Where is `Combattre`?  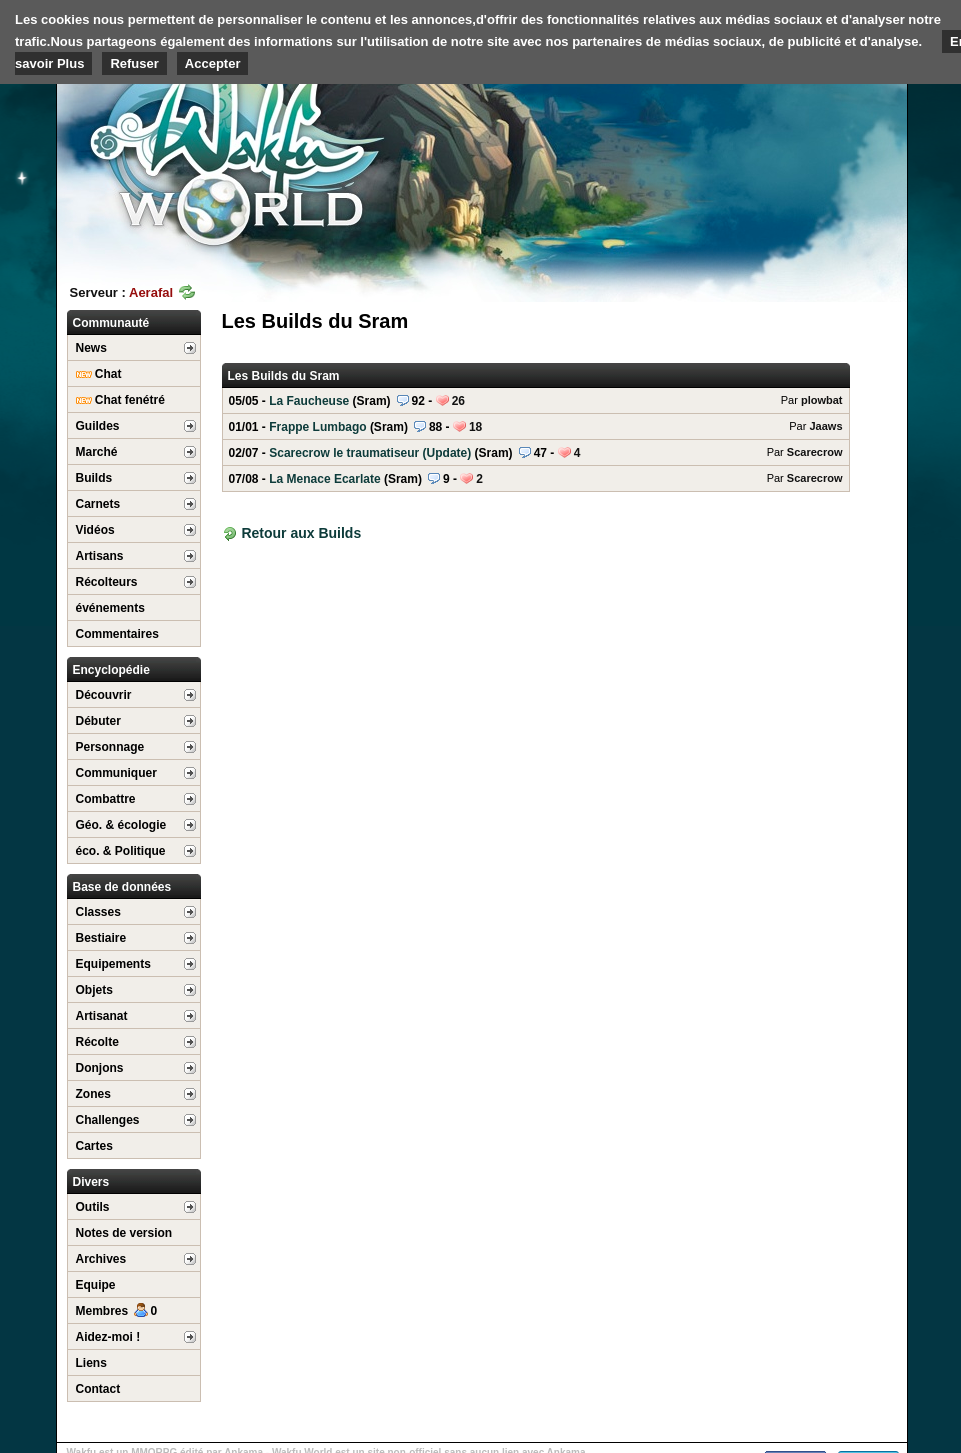 Combattre is located at coordinates (106, 799).